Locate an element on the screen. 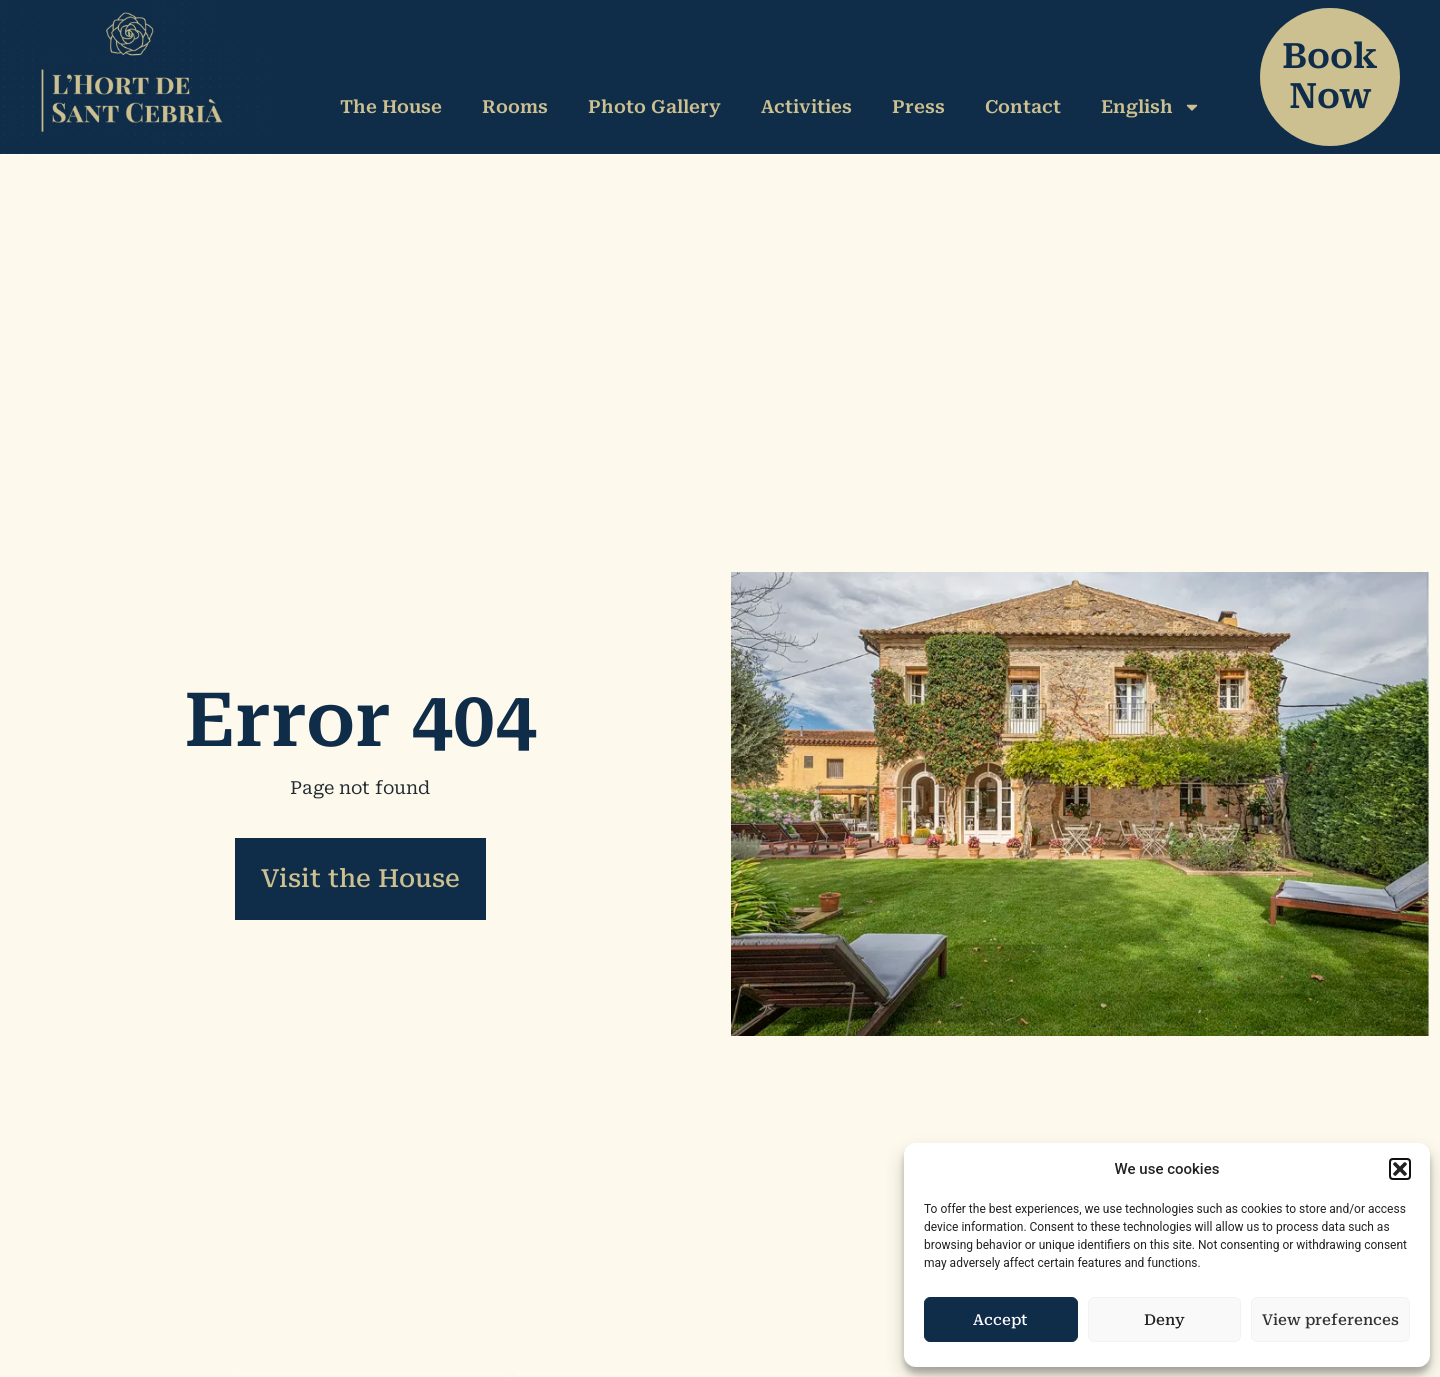 The height and width of the screenshot is (1377, 1440). Deny is located at coordinates (1164, 1320).